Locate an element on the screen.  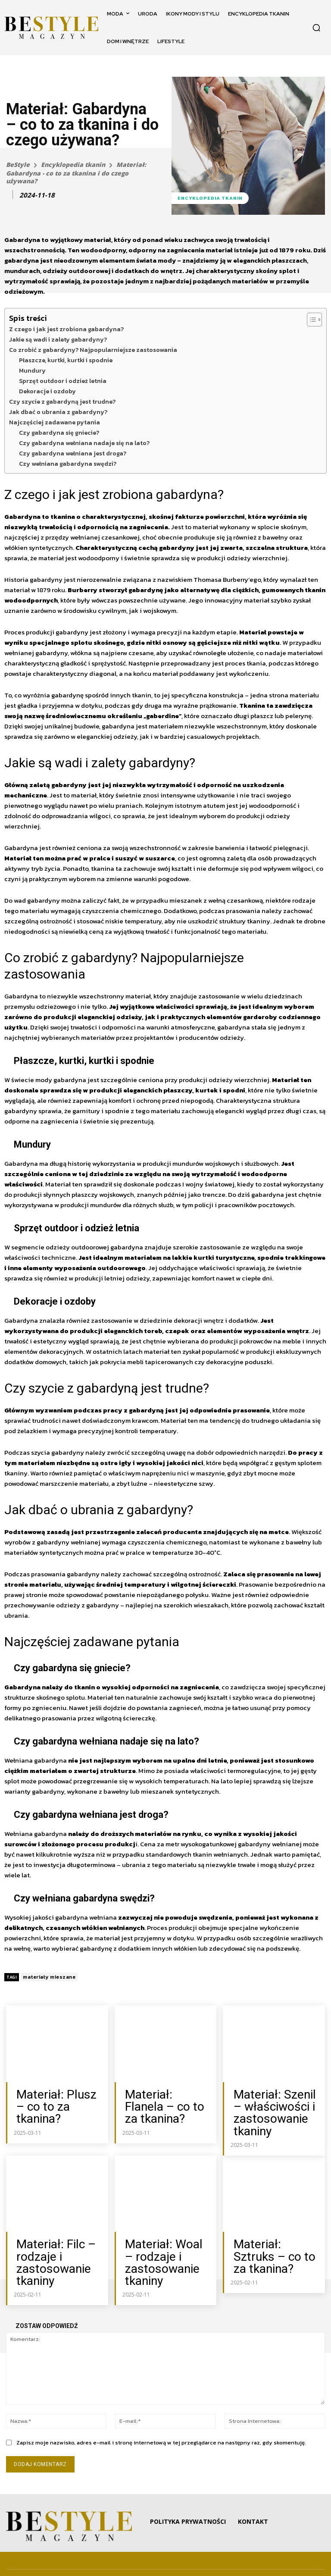
materiały mieszane is located at coordinates (49, 1977).